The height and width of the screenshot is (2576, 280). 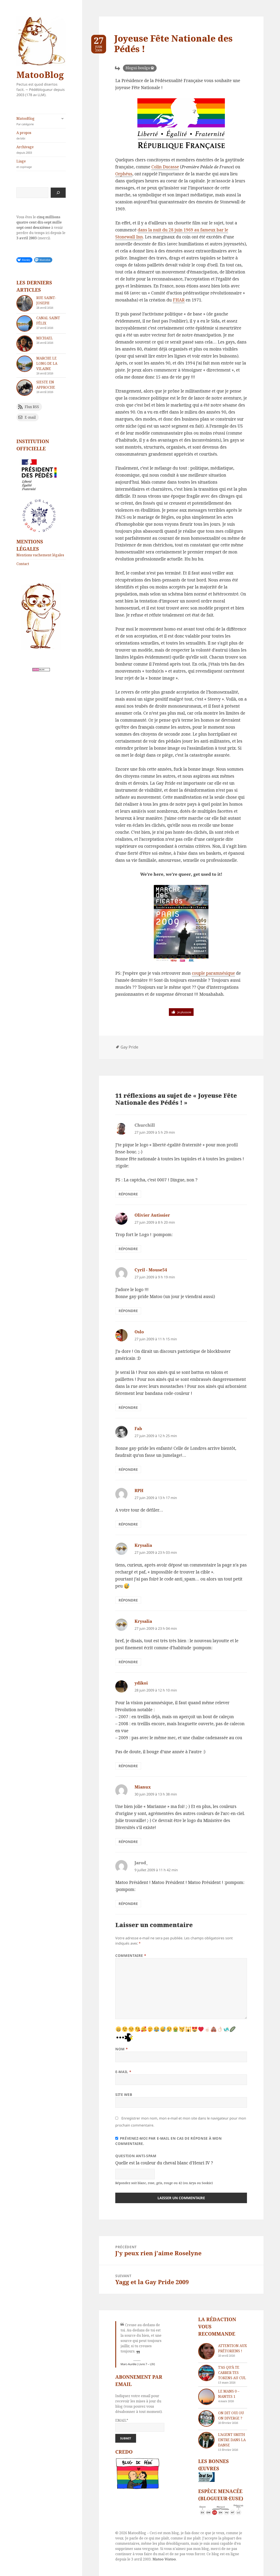 I want to click on [Rechercher], so click(x=58, y=192).